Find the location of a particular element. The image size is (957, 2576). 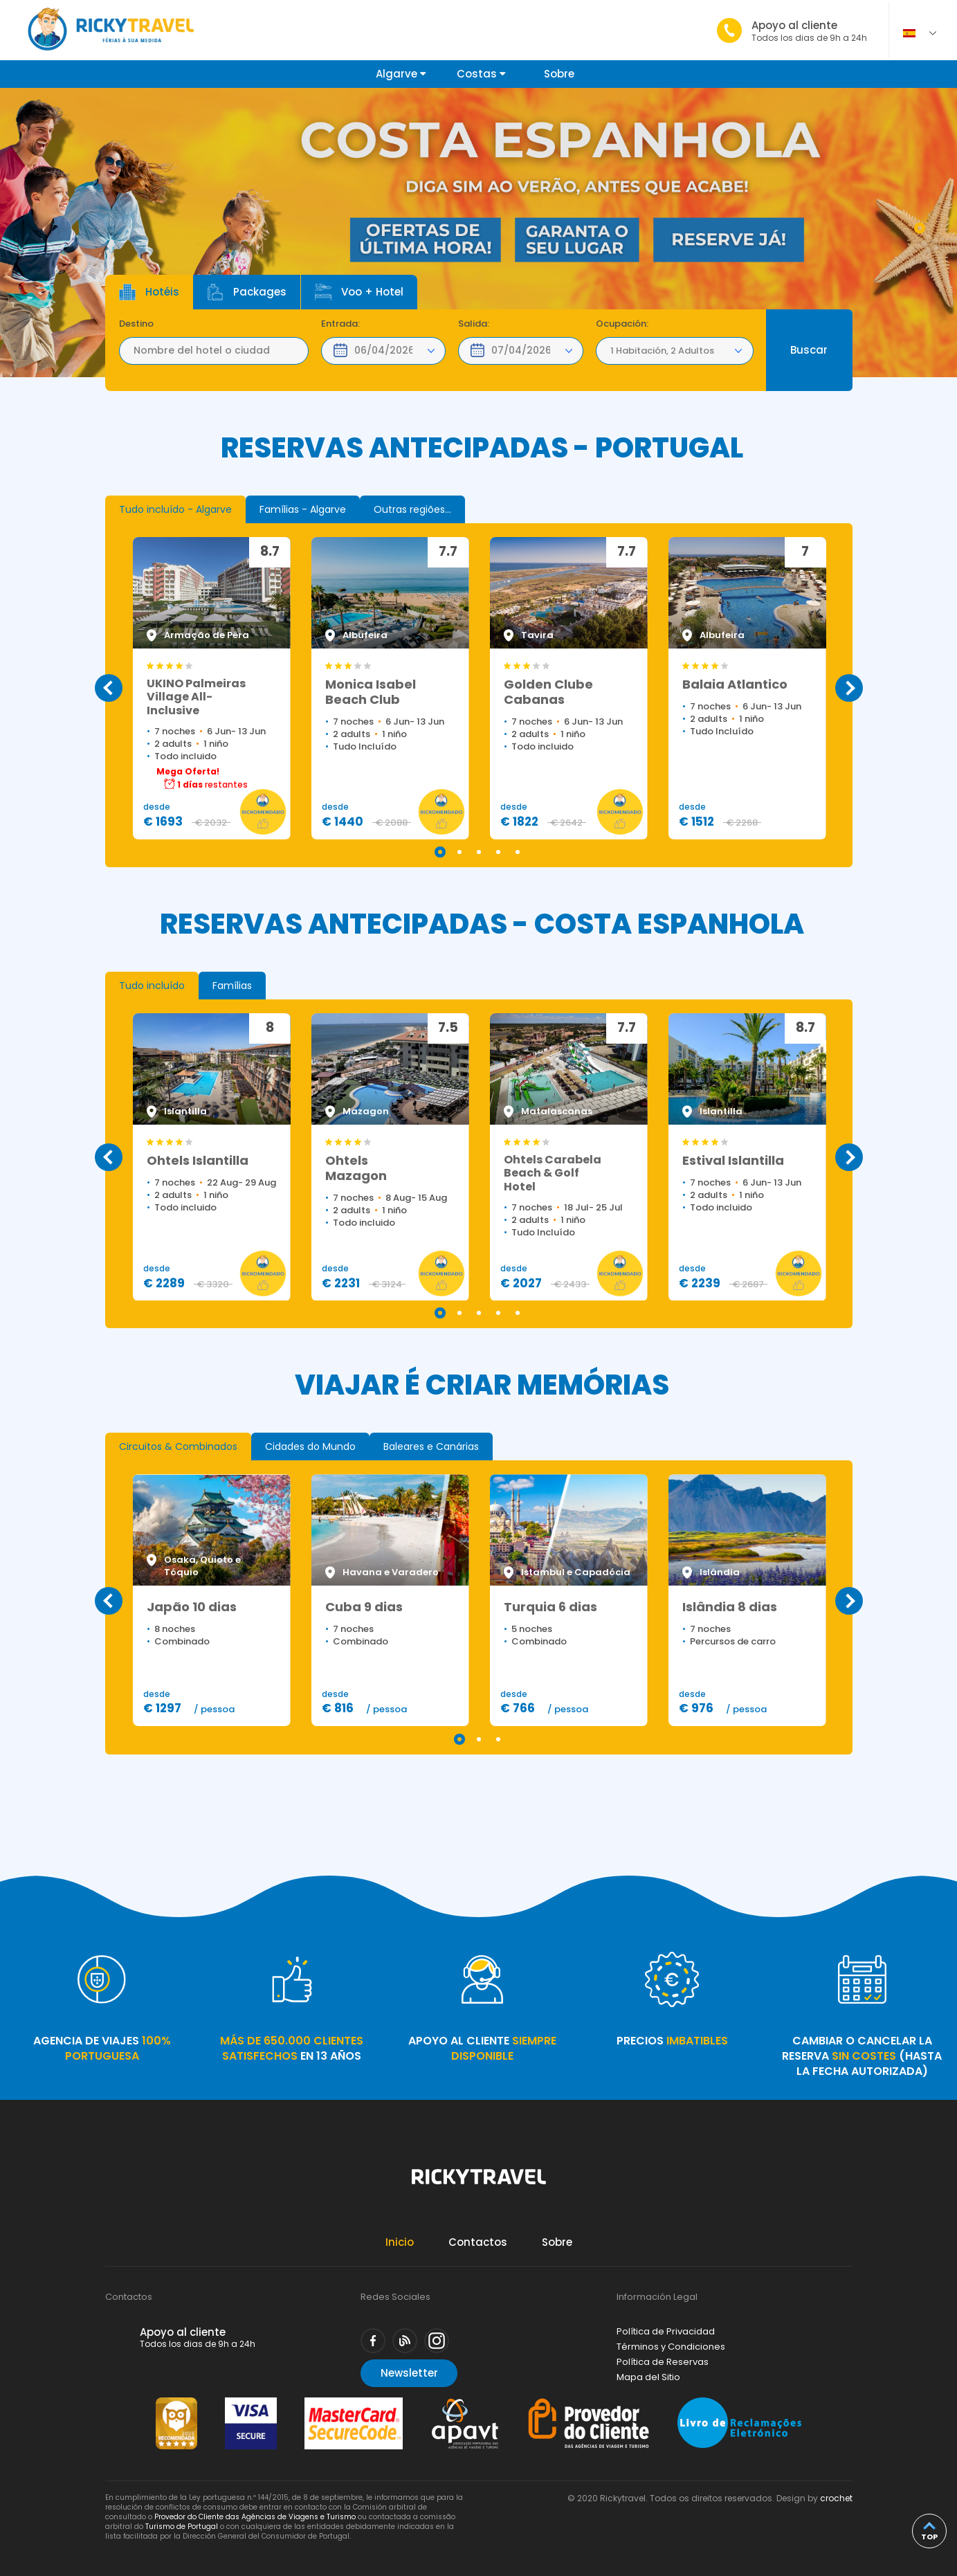

Famílias - Algarve [presentation] is located at coordinates (302, 509).